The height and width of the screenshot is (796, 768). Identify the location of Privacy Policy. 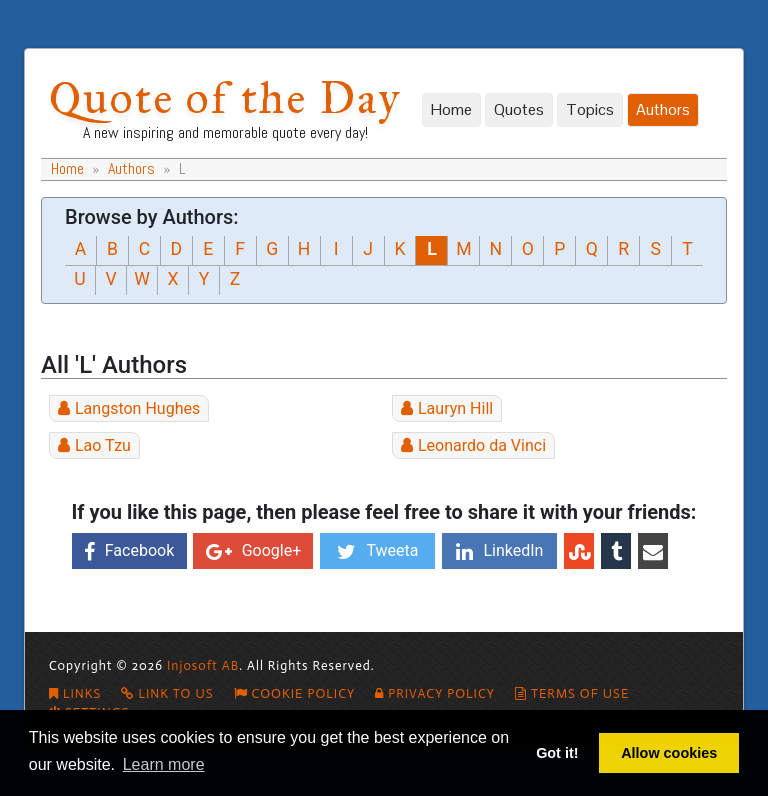
(435, 693).